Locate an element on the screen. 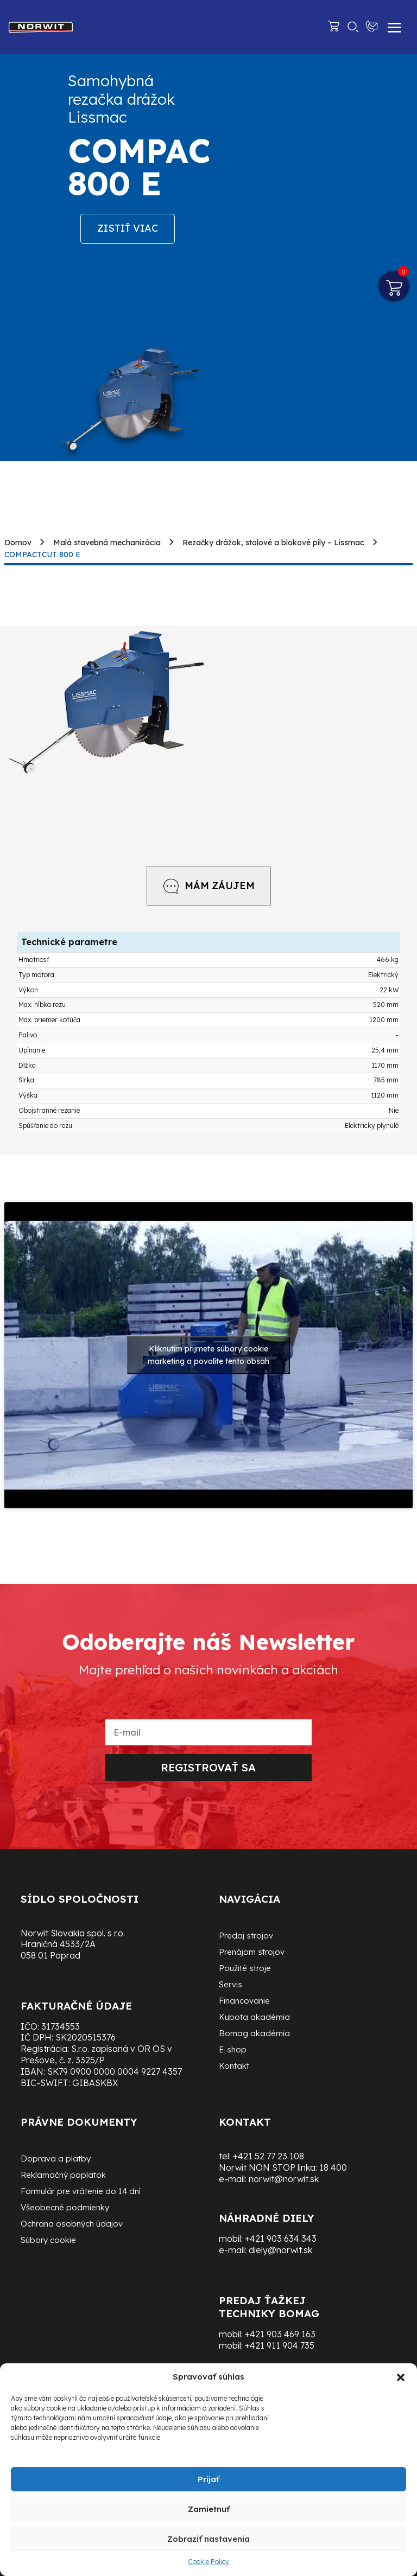  [button] is located at coordinates (400, 2377).